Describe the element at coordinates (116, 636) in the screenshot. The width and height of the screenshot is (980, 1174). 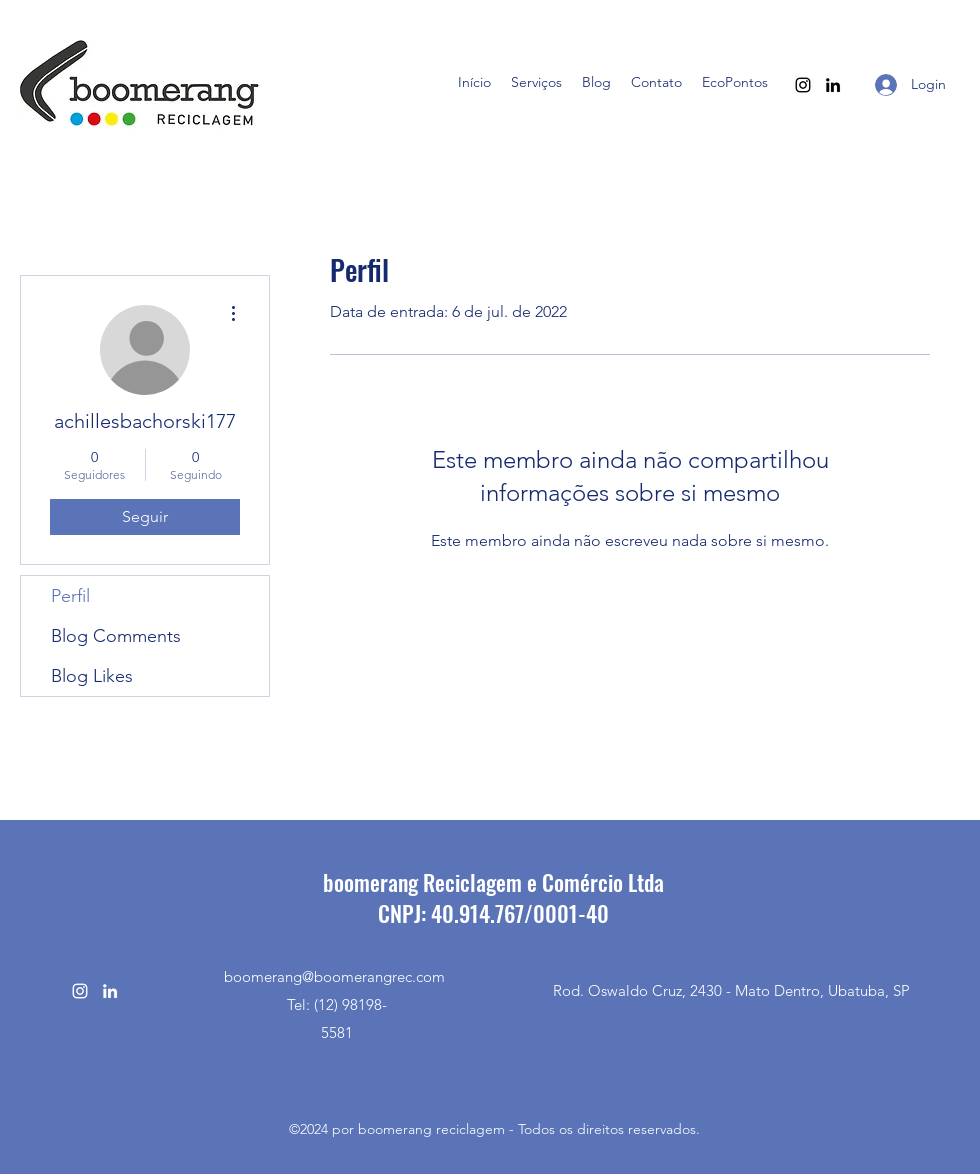
I see `Blog Comments` at that location.